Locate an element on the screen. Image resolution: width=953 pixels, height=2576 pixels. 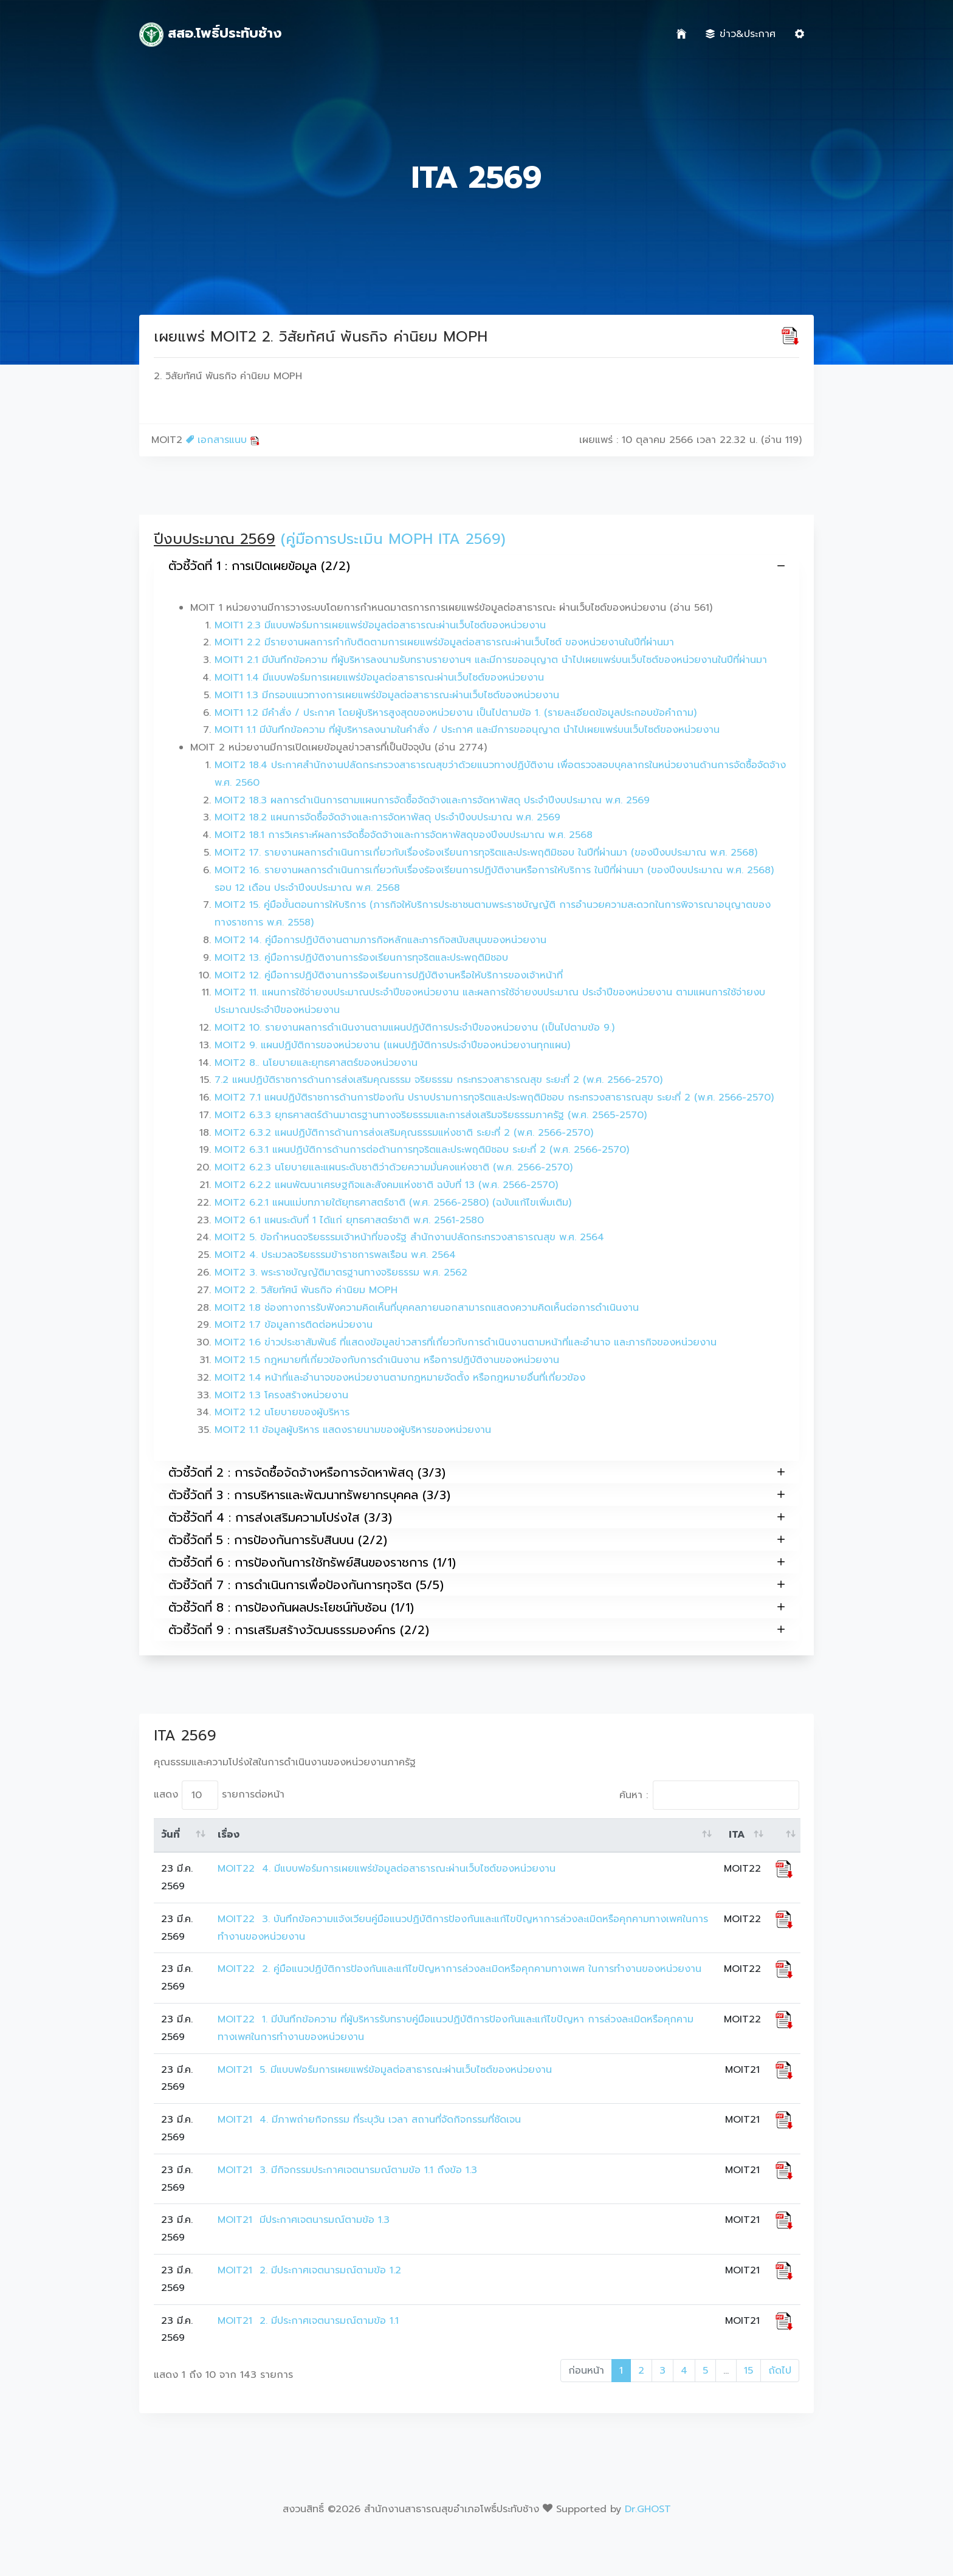
MOIT2 12. คู่มือการปฏิบัติงานการร้องเรียนการปฏิบัติงานหรือให้บริการของเจ้าหน้าที่ is located at coordinates (389, 975).